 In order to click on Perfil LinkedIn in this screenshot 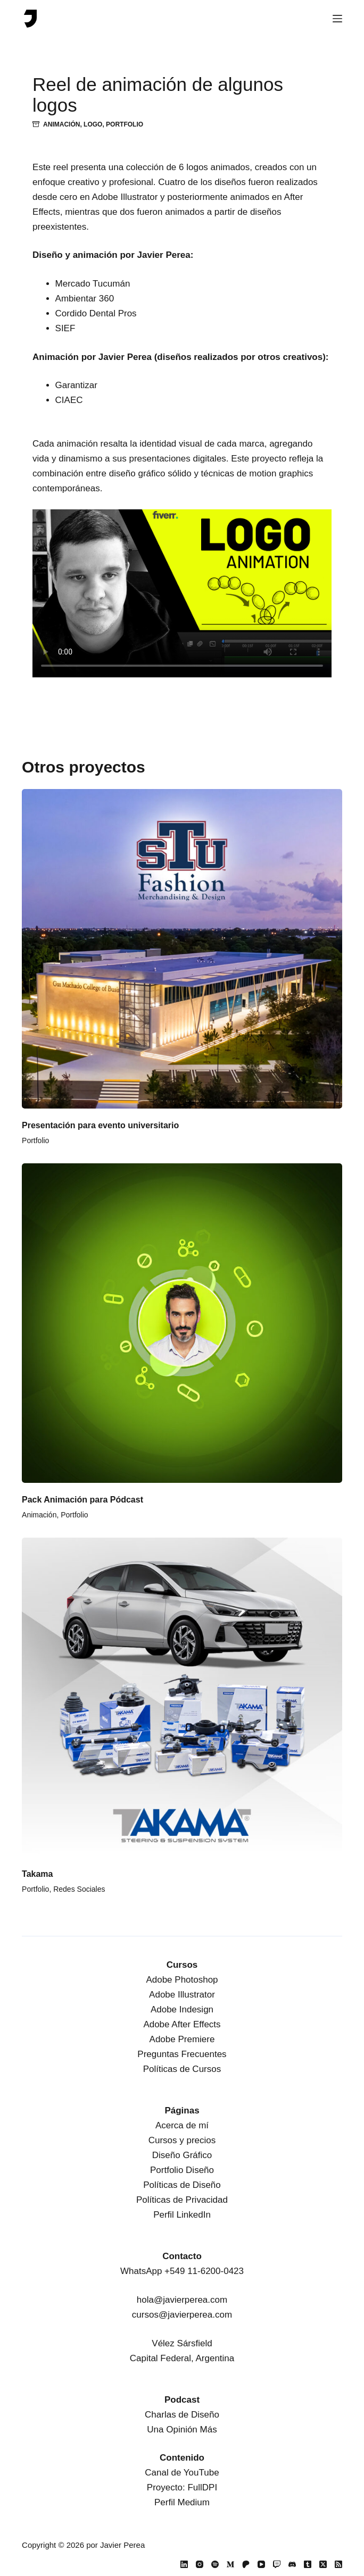, I will do `click(182, 2215)`.